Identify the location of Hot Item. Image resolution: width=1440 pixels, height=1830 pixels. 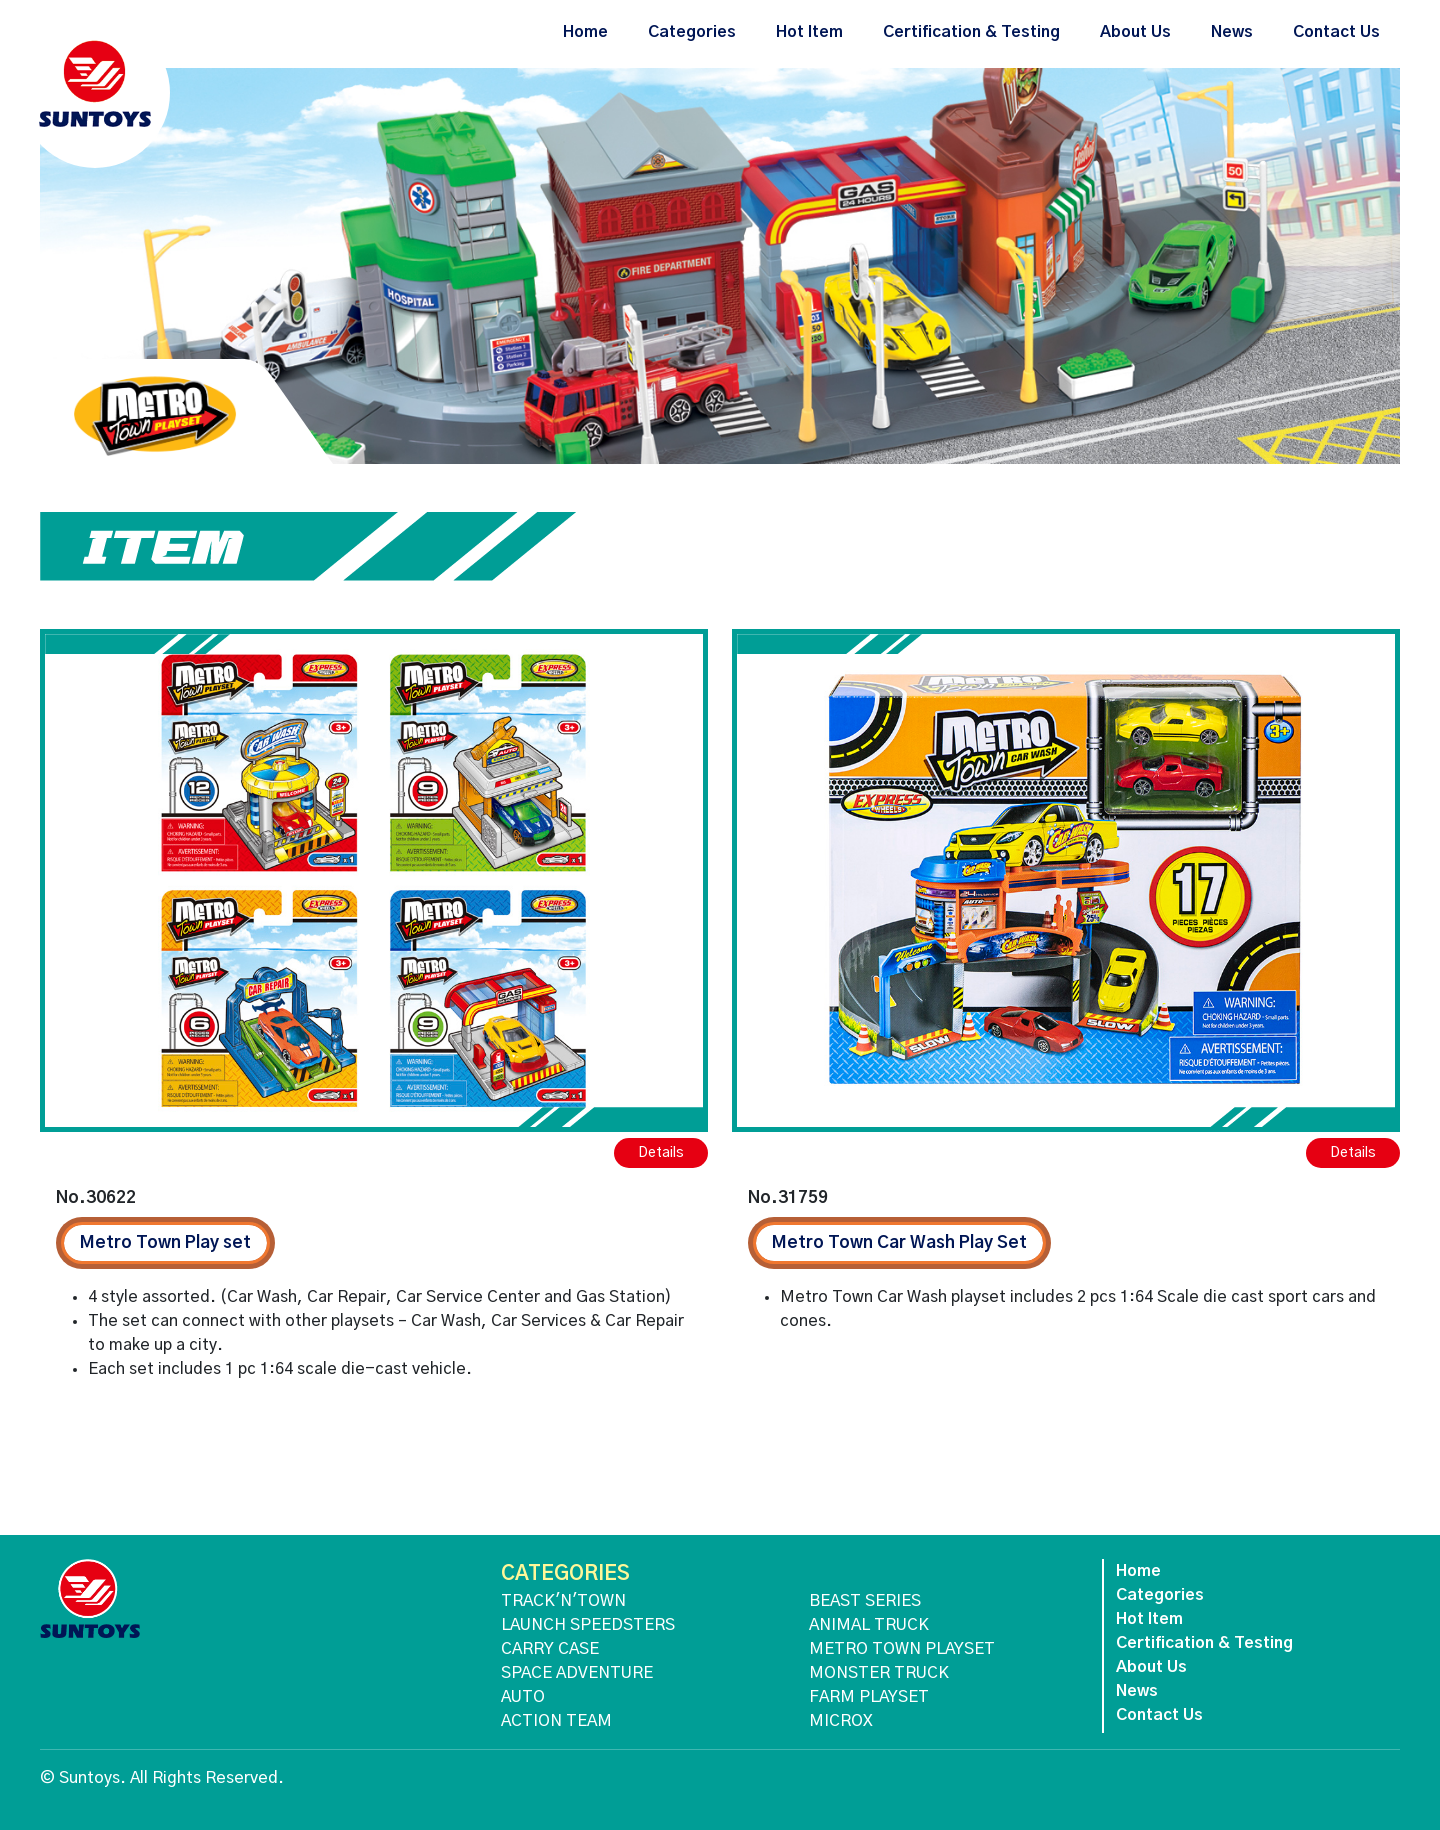
(809, 32).